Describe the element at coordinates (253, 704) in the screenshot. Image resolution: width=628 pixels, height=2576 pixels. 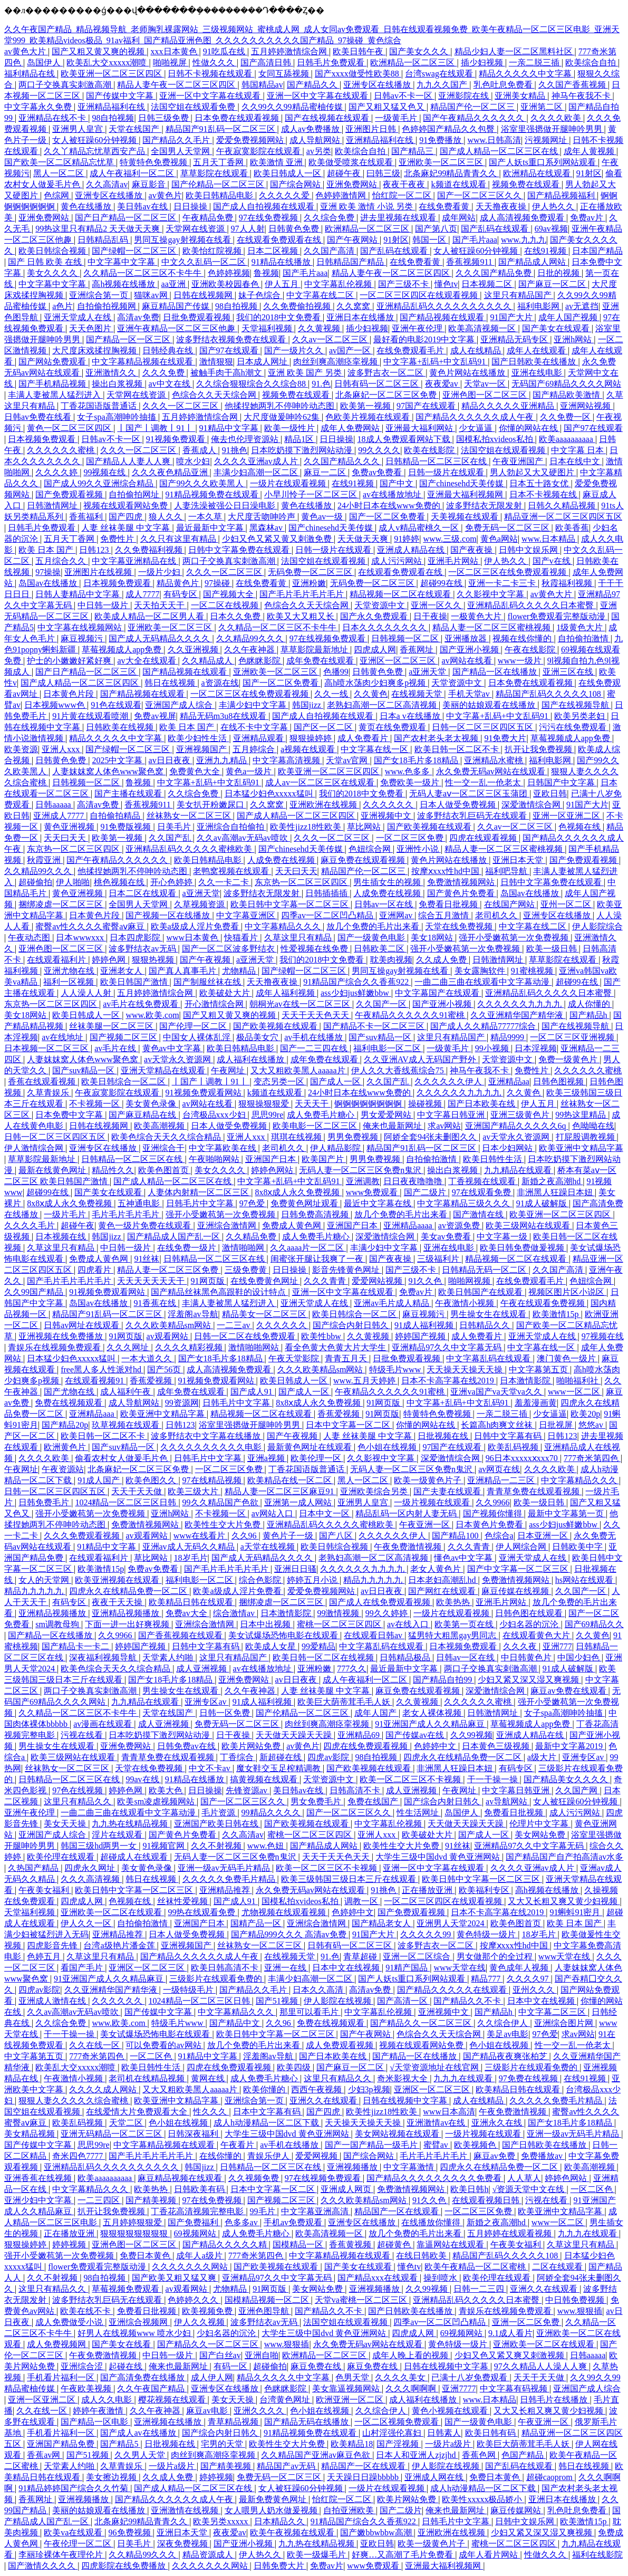
I see `丰满少妇中文字幕` at that location.